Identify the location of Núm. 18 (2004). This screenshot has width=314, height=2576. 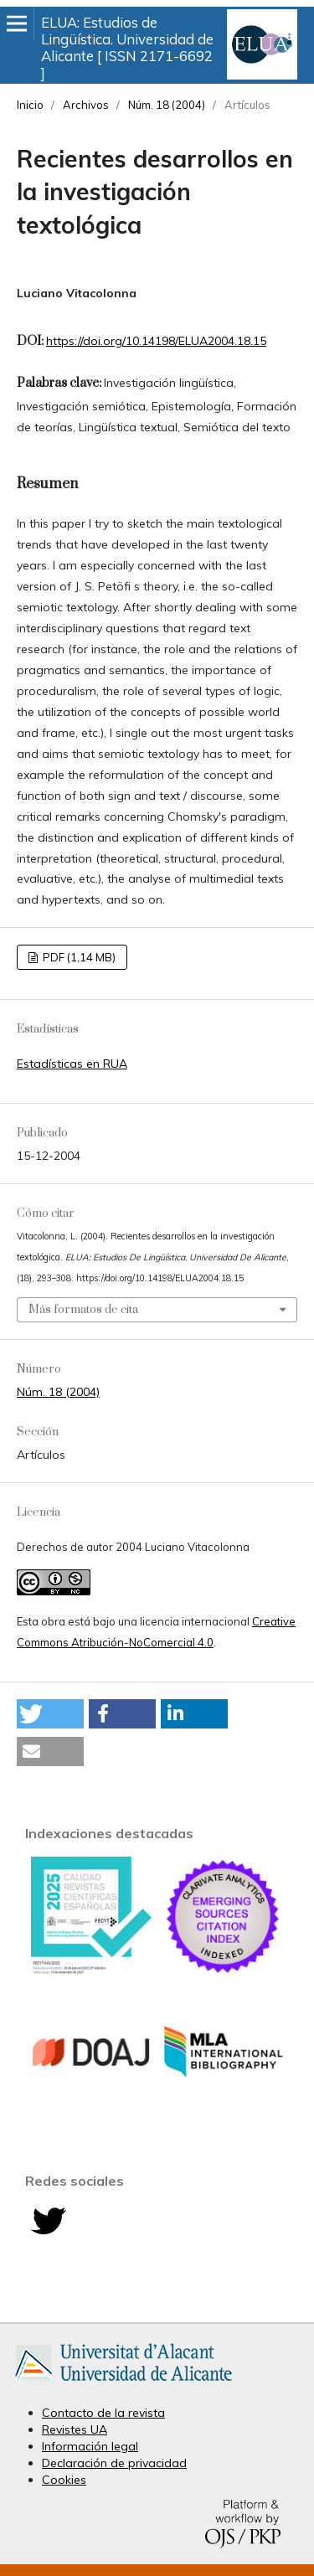
(166, 104).